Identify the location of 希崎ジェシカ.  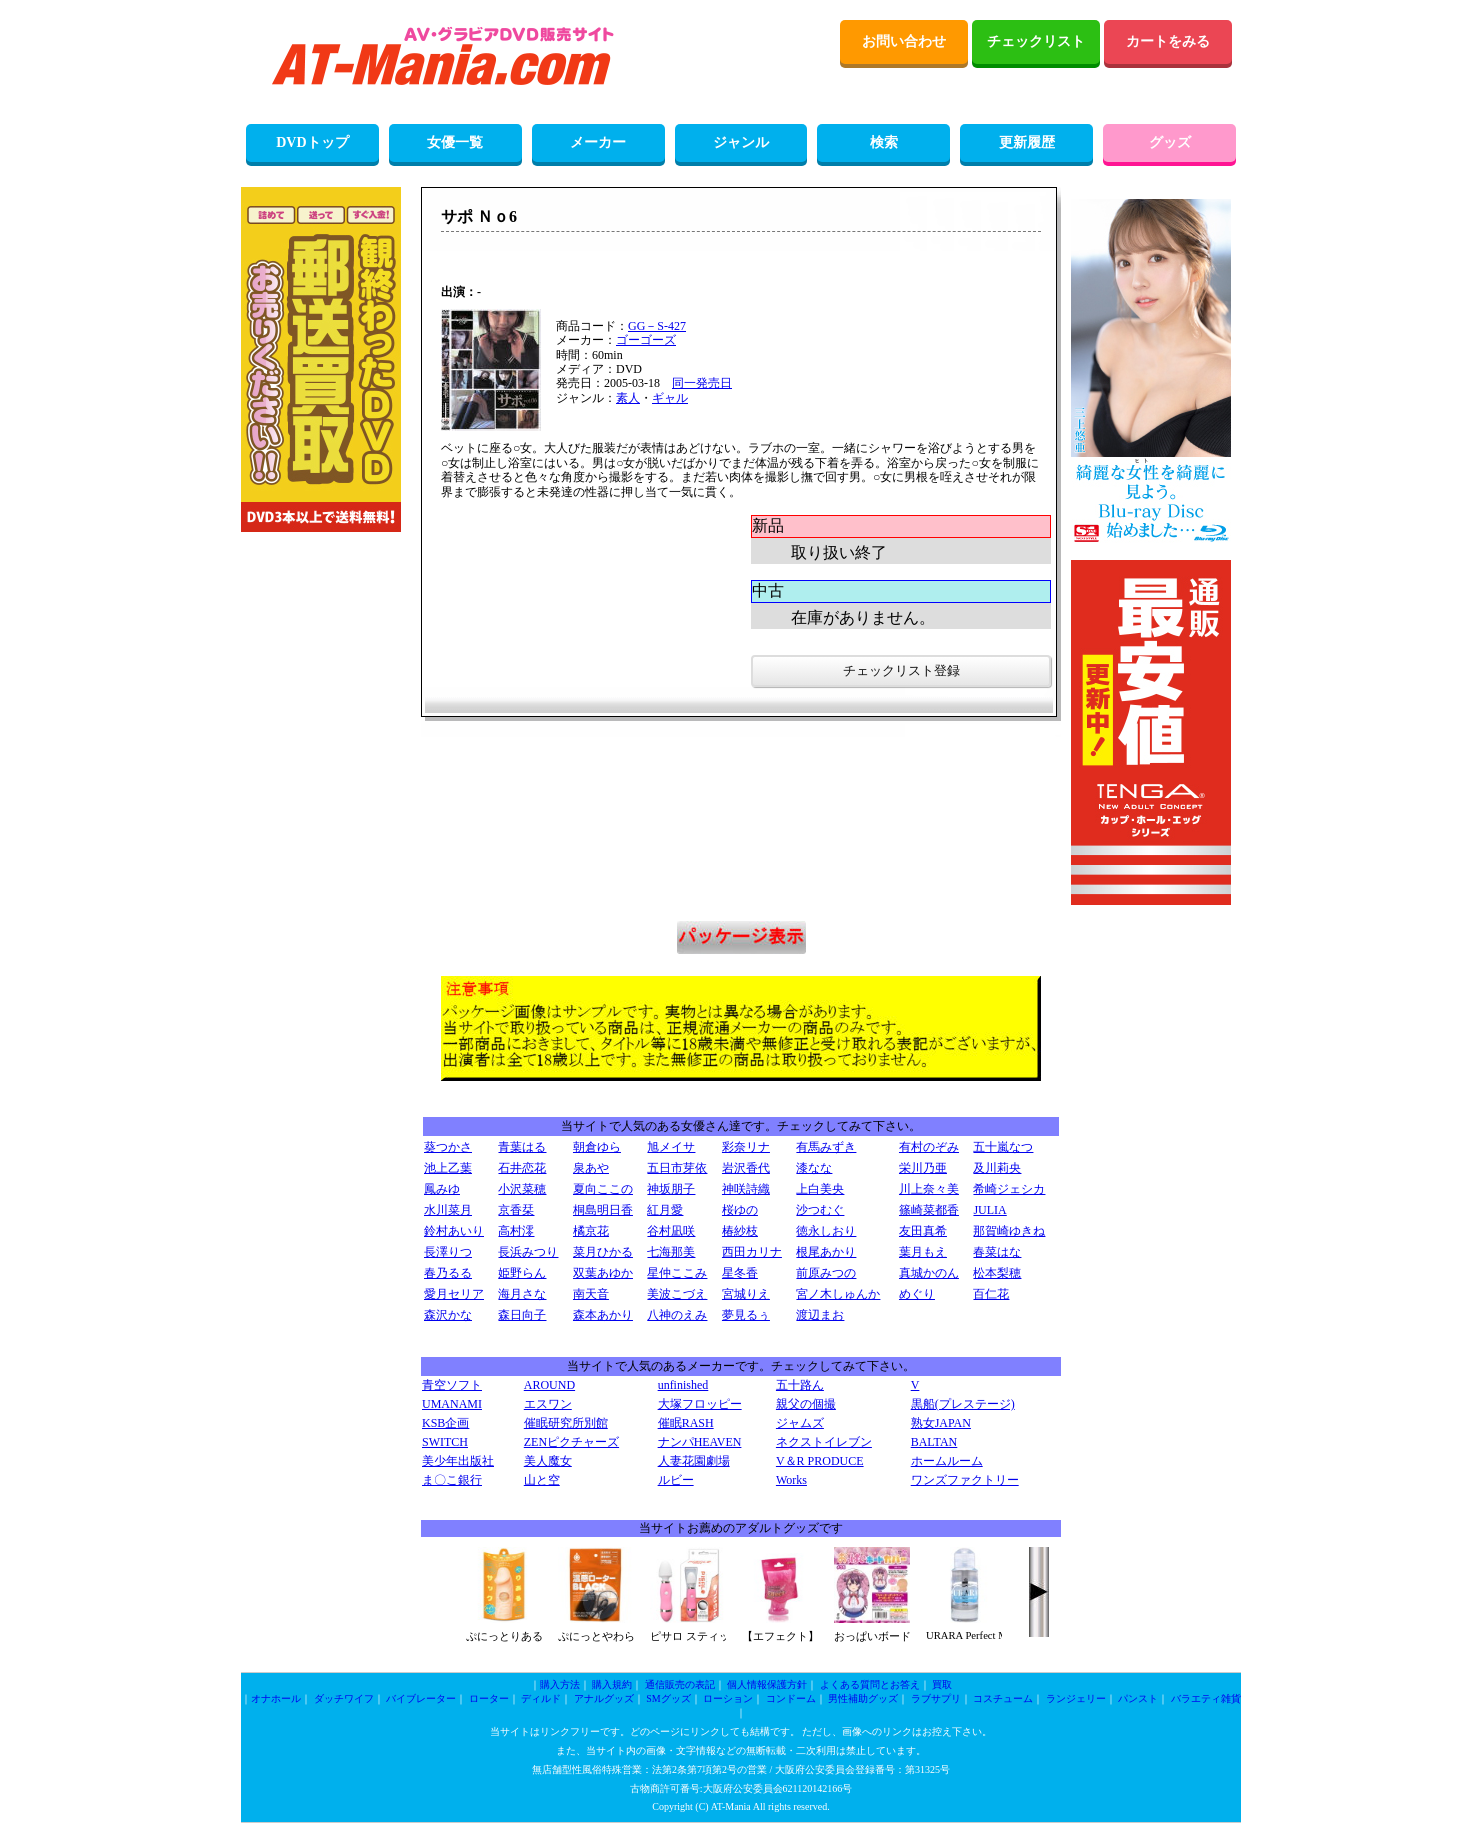
(1009, 1189).